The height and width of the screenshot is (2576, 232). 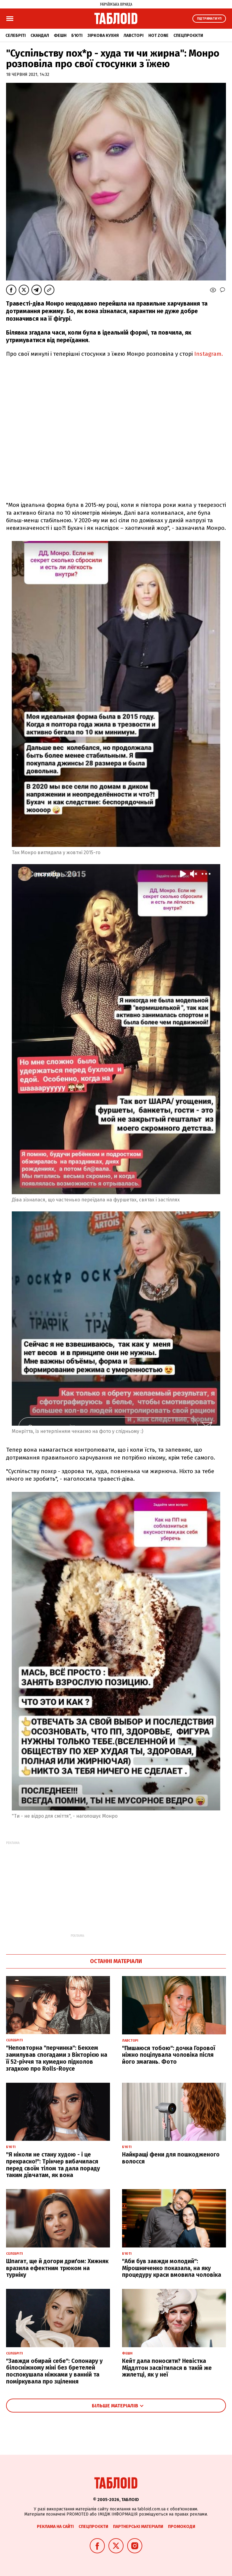 I want to click on Hot zone, so click(x=158, y=35).